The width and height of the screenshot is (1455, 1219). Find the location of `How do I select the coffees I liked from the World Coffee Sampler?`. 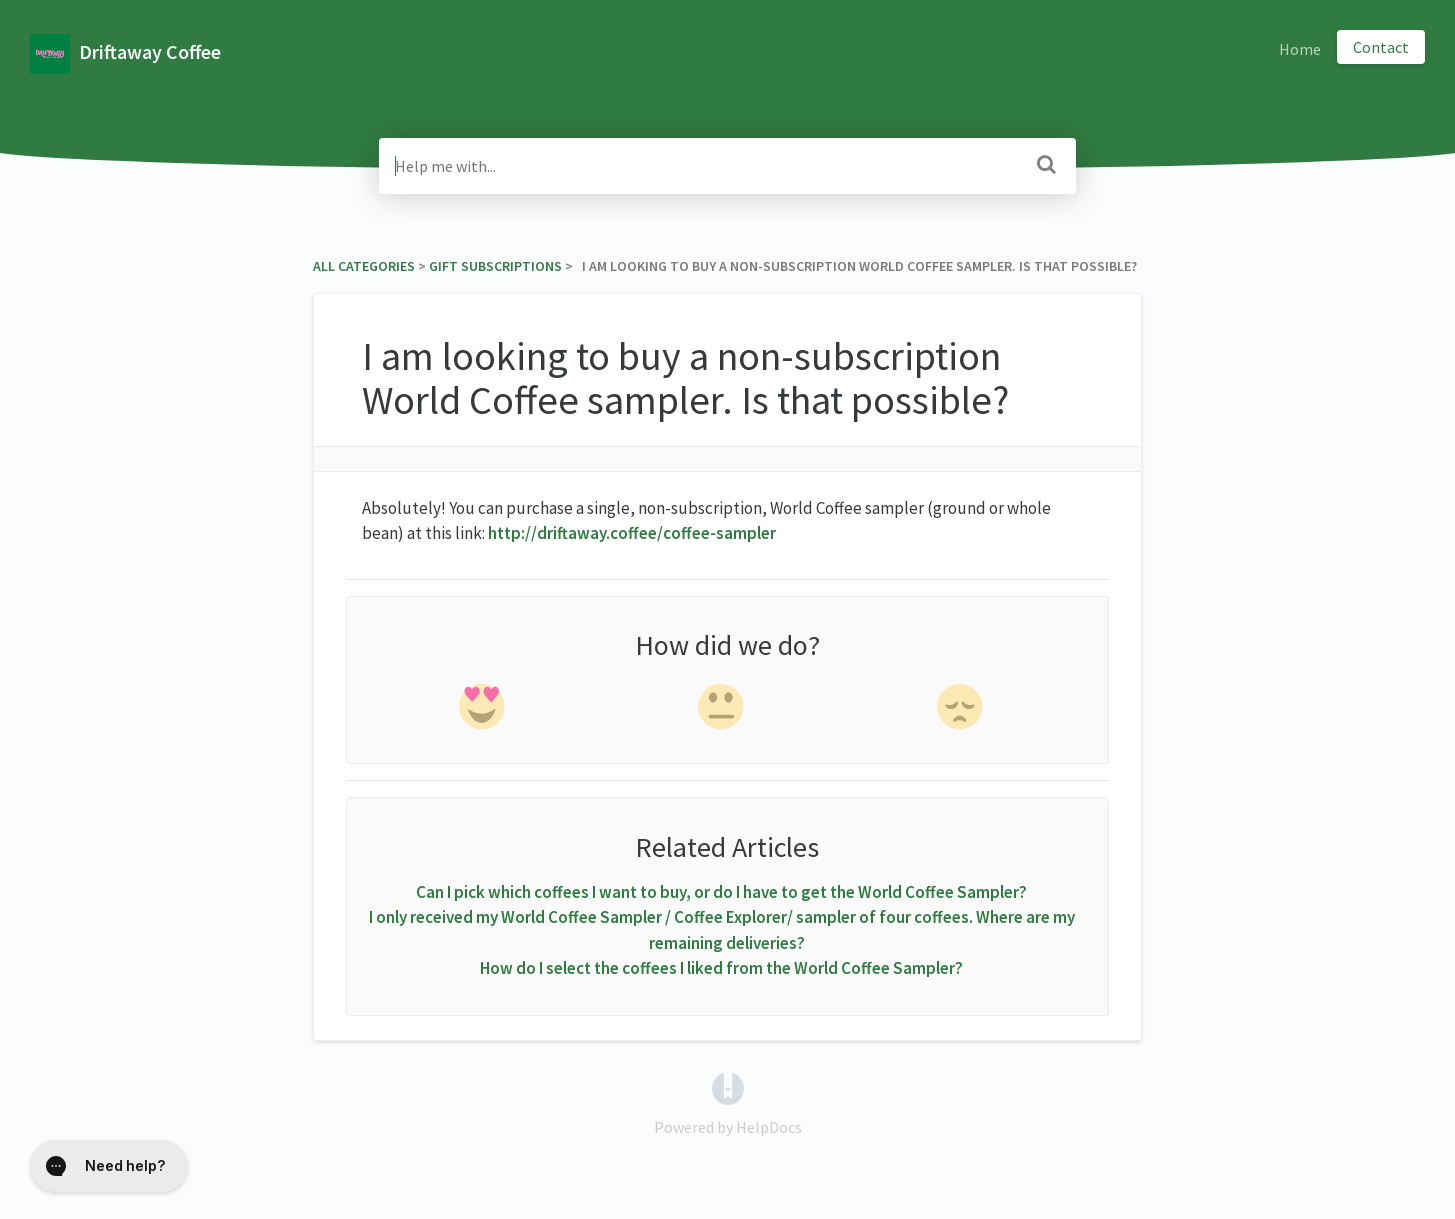

How do I select the coffees I liked from the World Coffee Sampler? is located at coordinates (721, 968).